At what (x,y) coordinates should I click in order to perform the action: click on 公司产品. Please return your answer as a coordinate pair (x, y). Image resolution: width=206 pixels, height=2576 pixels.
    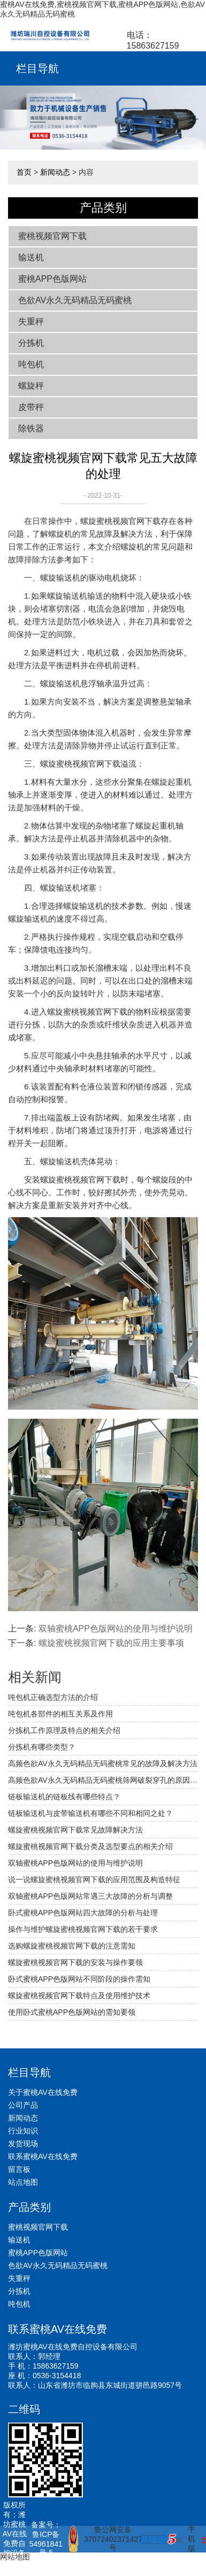
    Looking at the image, I should click on (23, 2105).